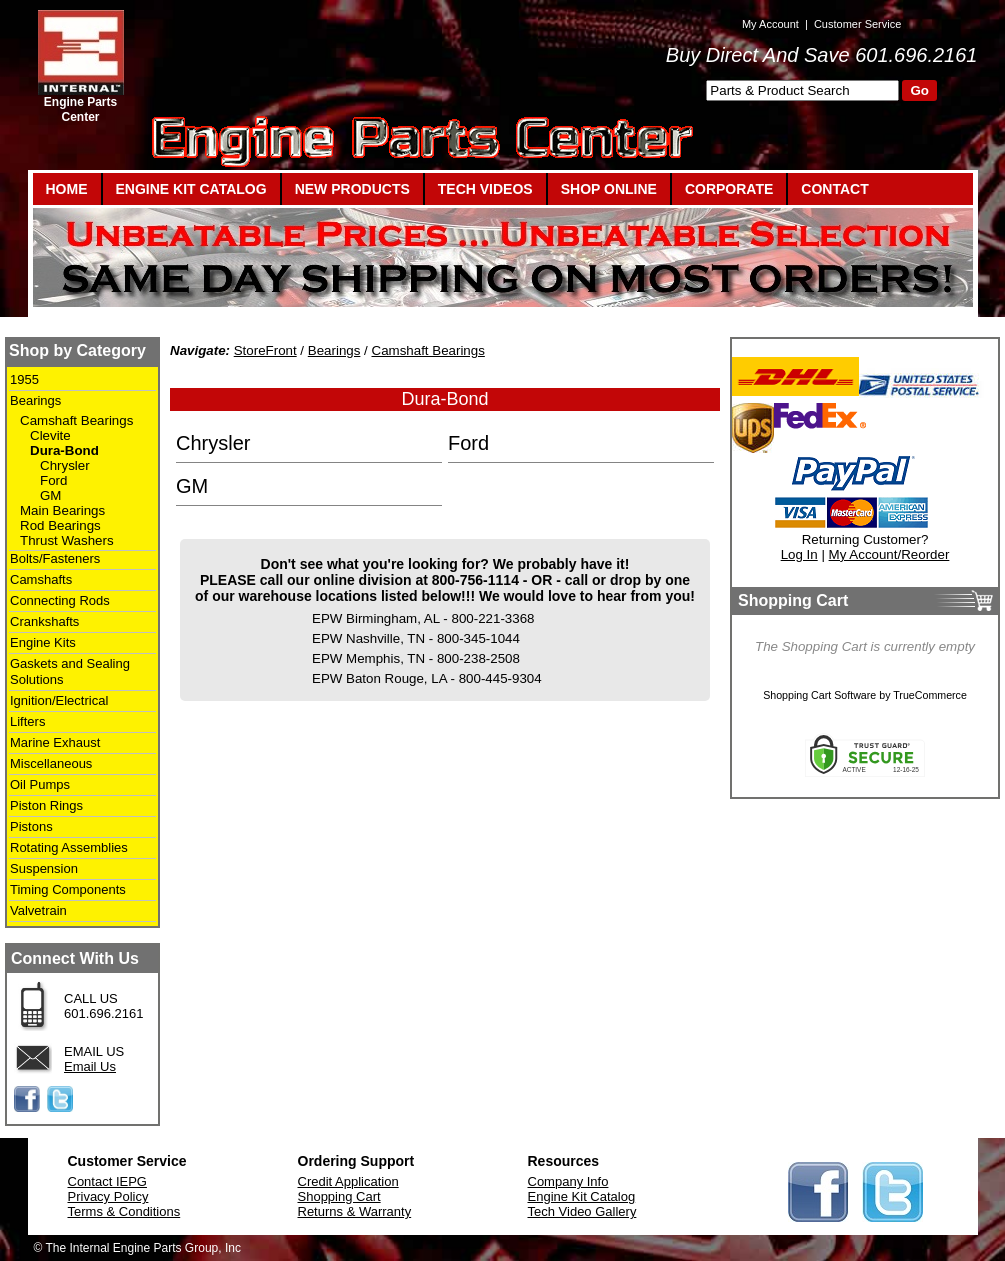  I want to click on GM, so click(50, 495).